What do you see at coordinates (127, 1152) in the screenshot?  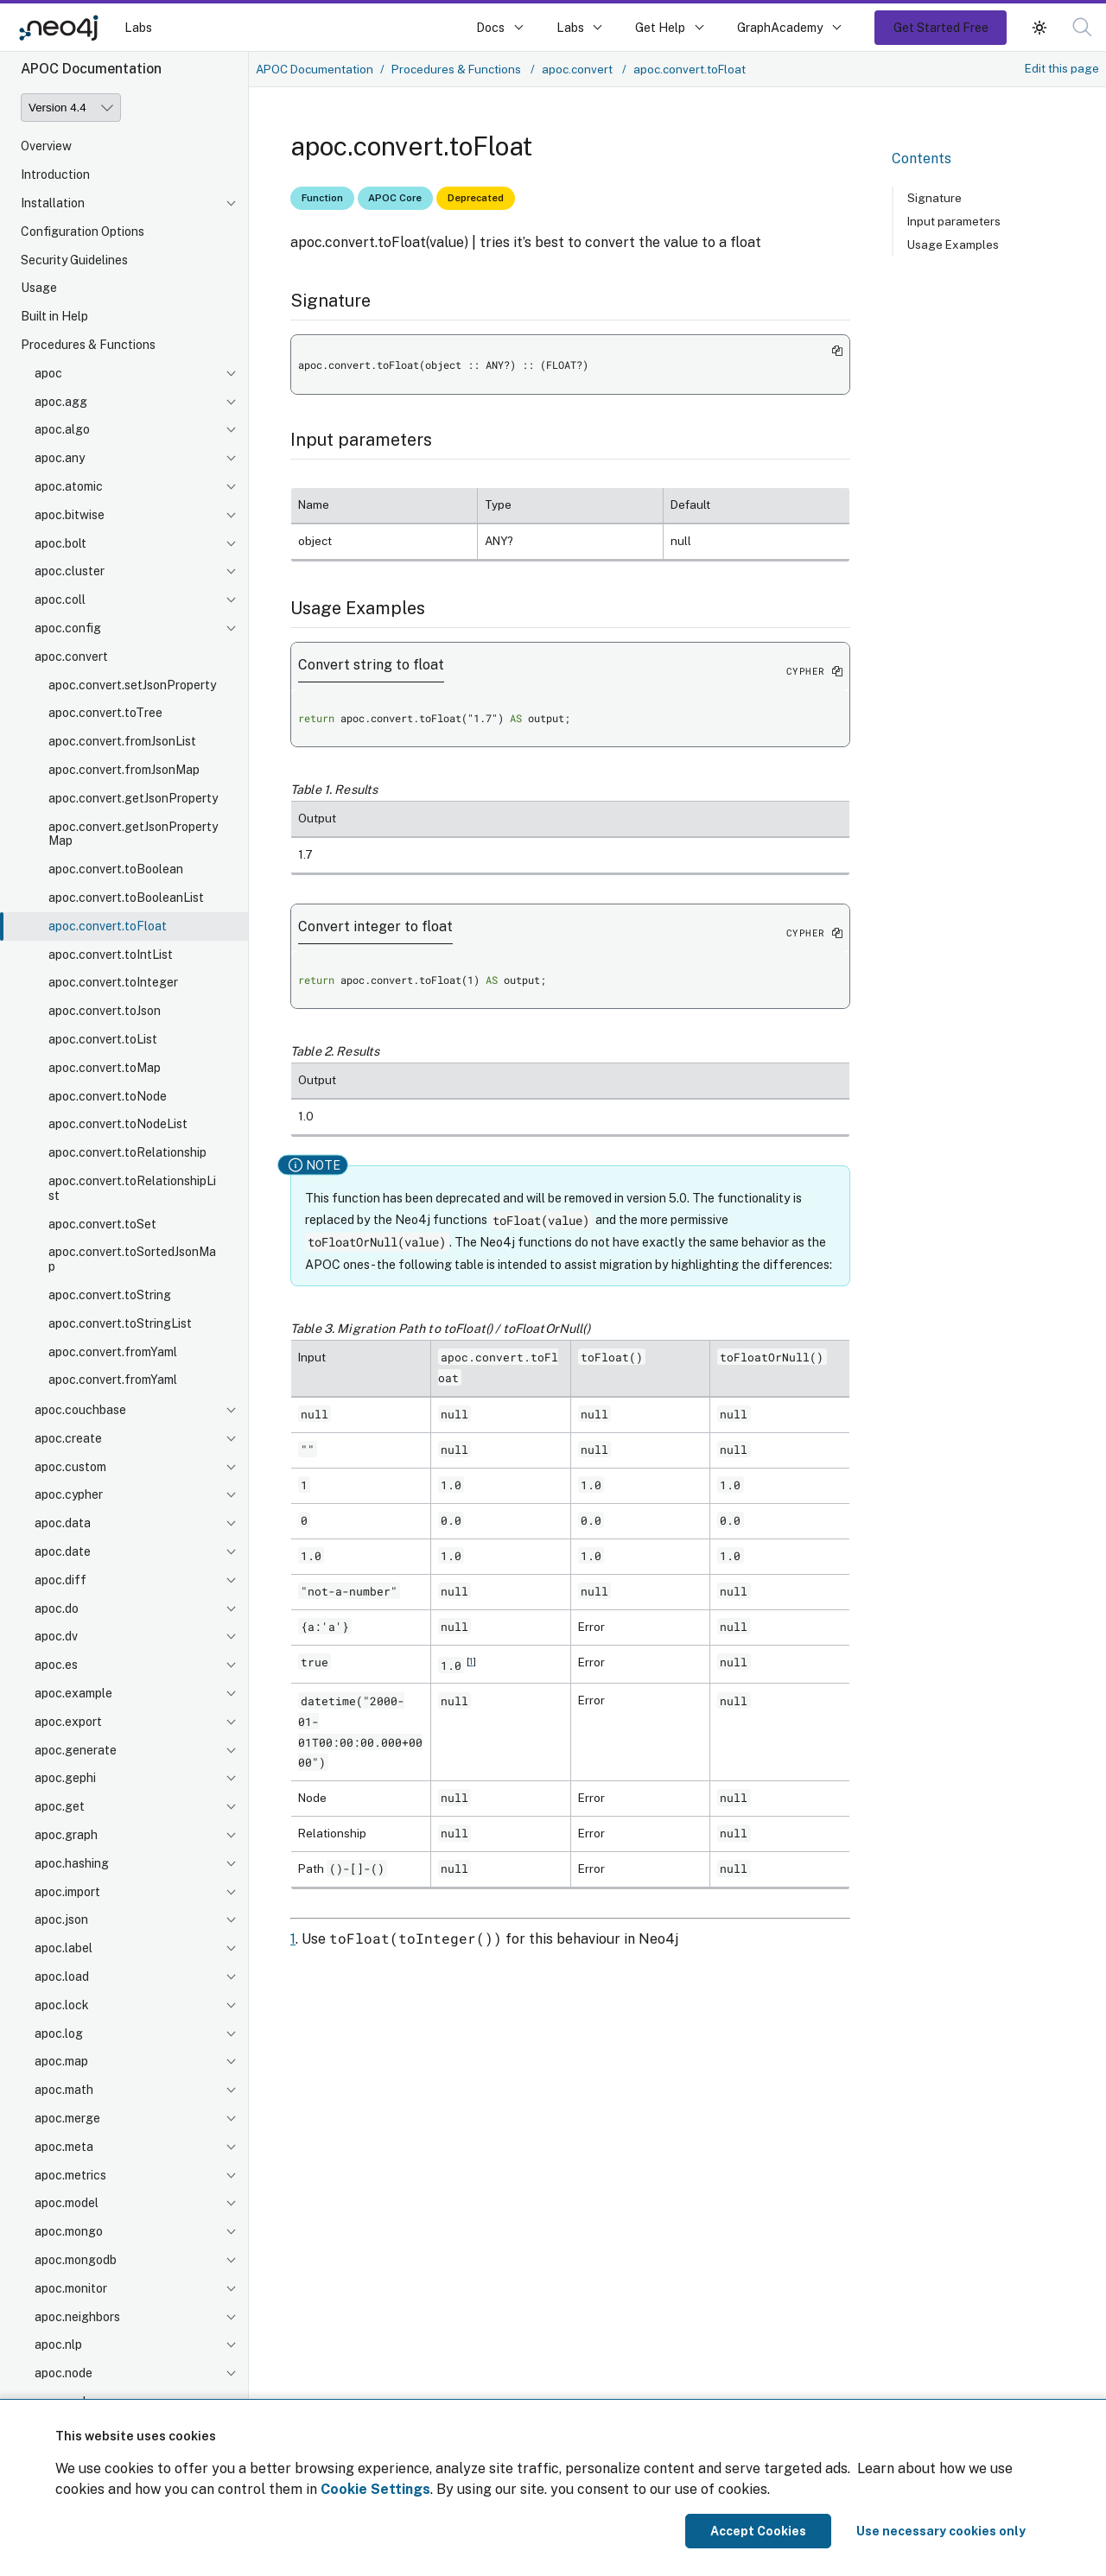 I see `apoc.convert.toRelationship` at bounding box center [127, 1152].